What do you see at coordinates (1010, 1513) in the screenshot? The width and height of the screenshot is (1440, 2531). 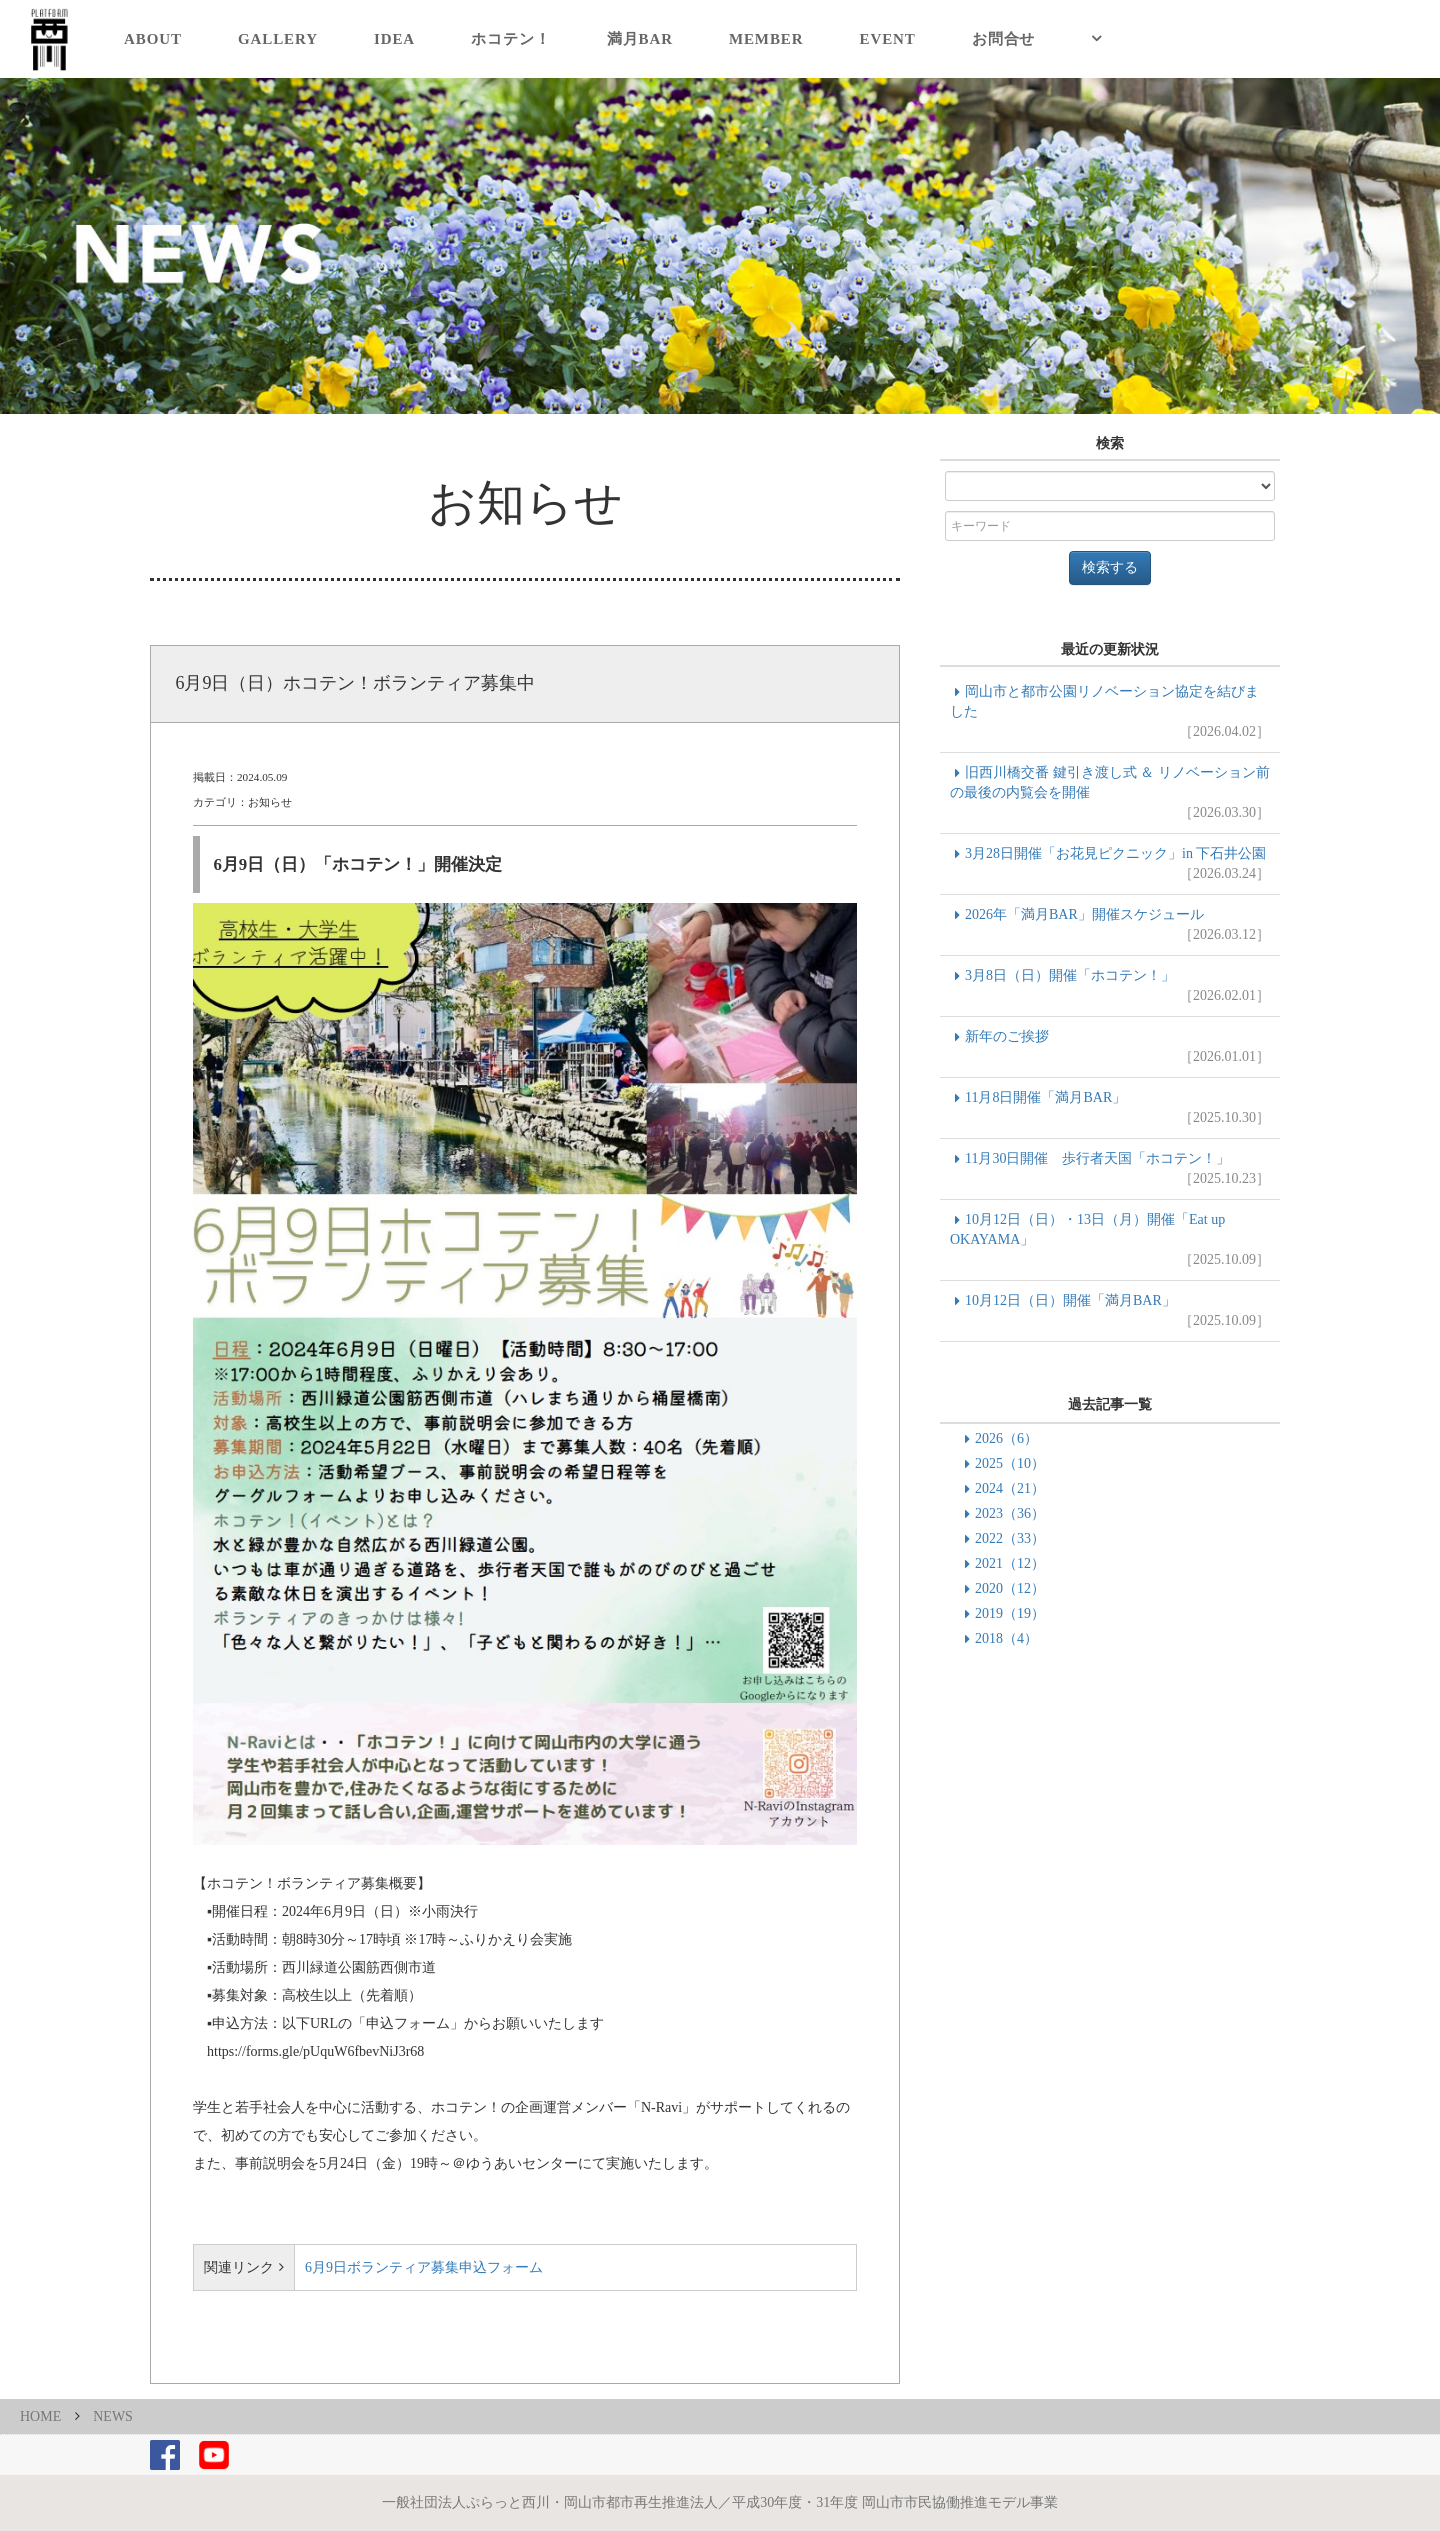 I see `2023（36）` at bounding box center [1010, 1513].